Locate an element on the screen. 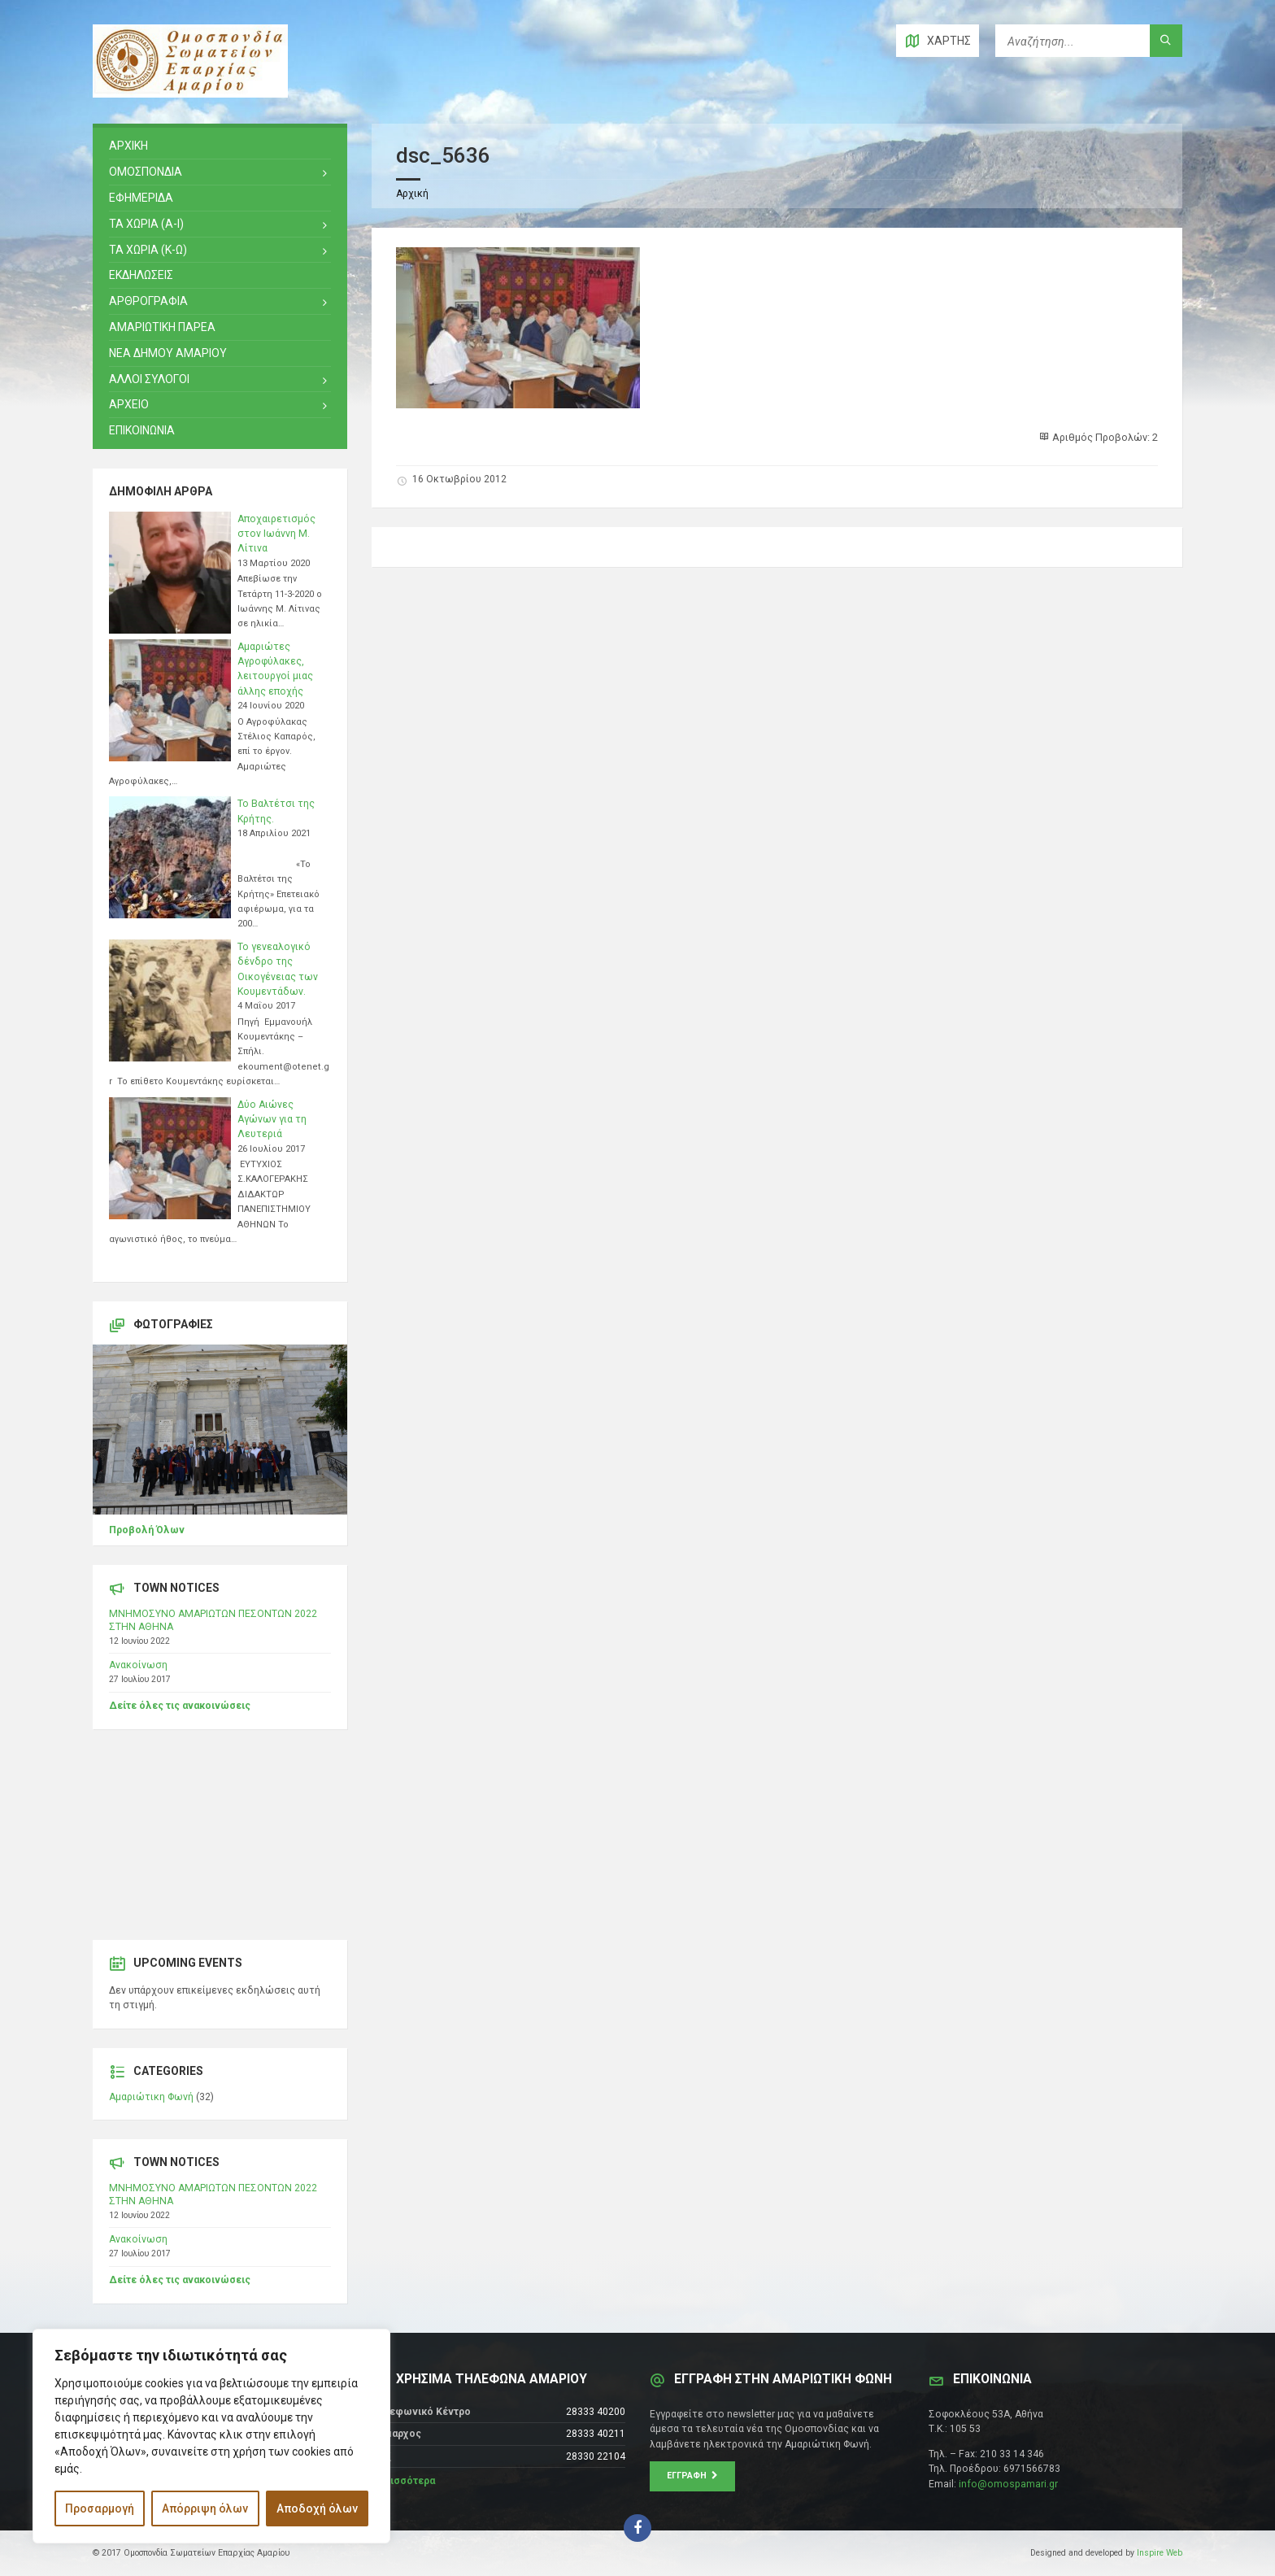 Image resolution: width=1275 pixels, height=2576 pixels. ΕΚΔΗΛΩΣΕΙΣ is located at coordinates (141, 274).